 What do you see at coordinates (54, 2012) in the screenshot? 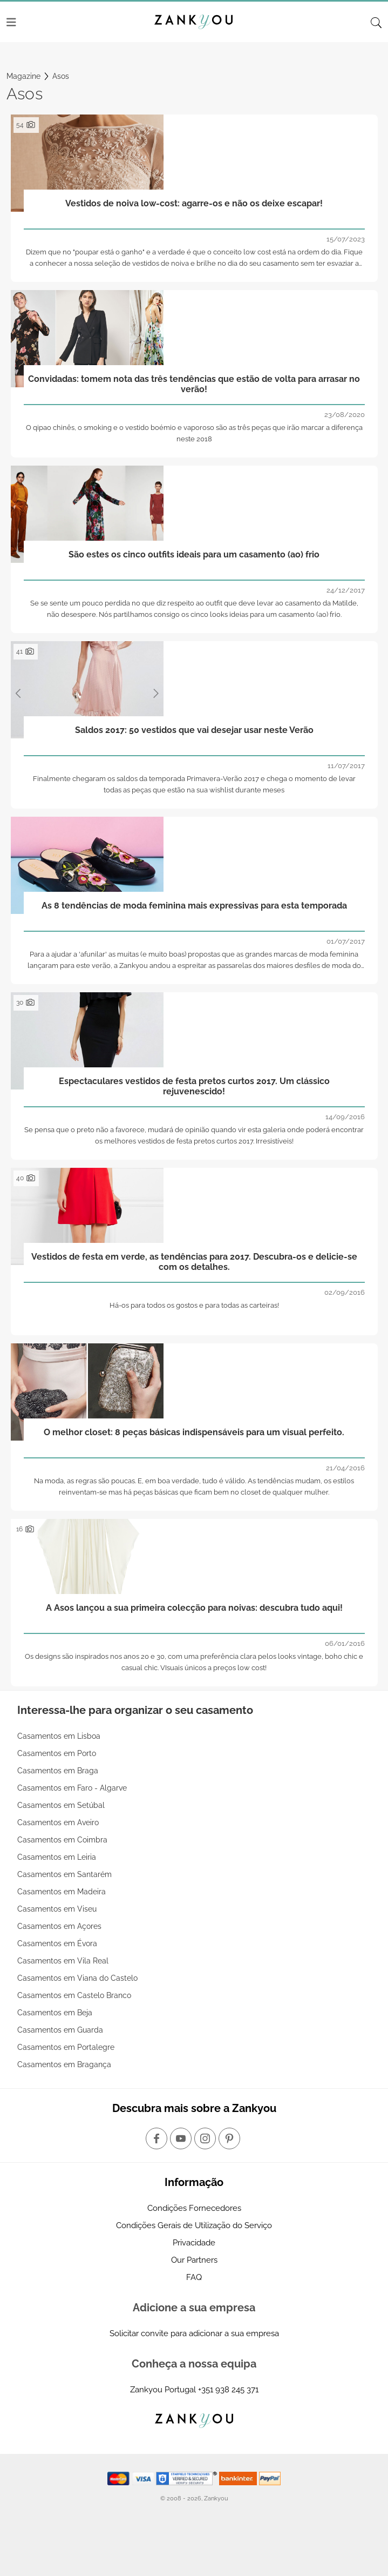
I see `Casamentos em Beja` at bounding box center [54, 2012].